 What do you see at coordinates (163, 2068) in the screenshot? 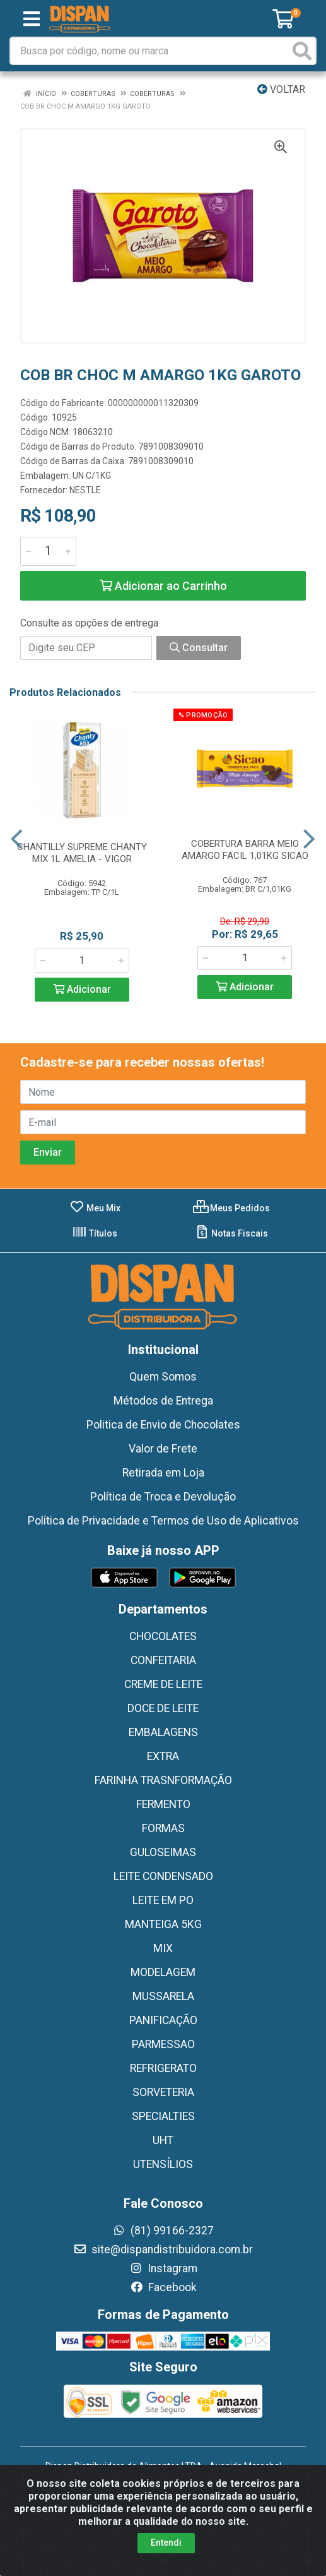
I see `REFRIGERATO` at bounding box center [163, 2068].